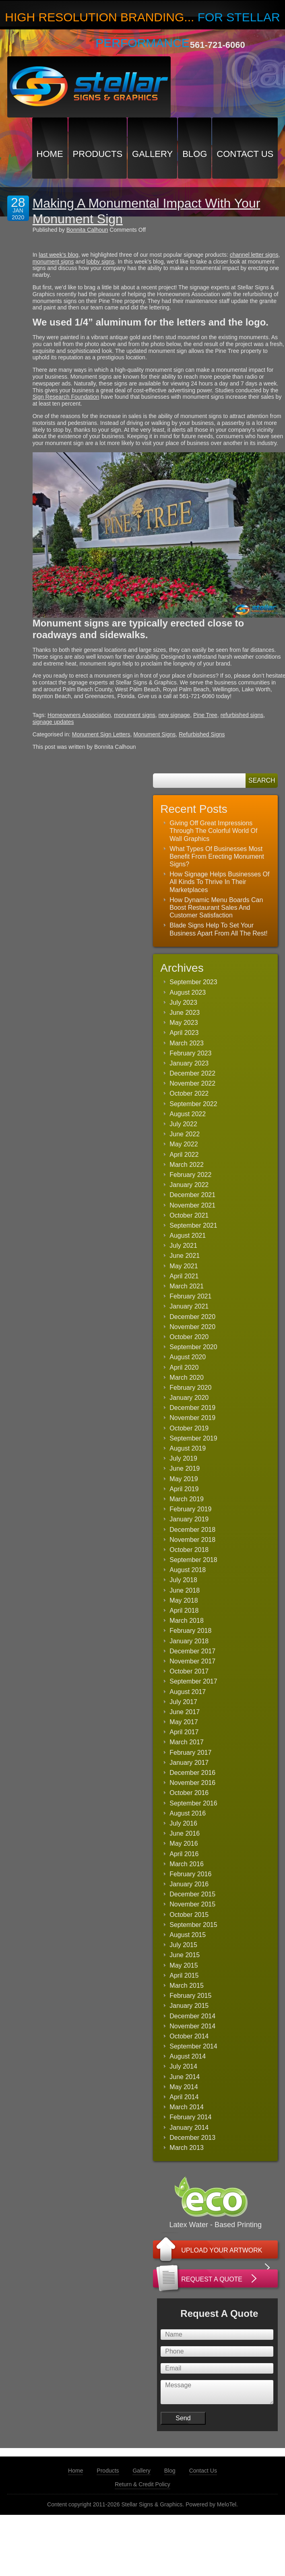 The image size is (285, 2576). Describe the element at coordinates (190, 1509) in the screenshot. I see `February 2019` at that location.